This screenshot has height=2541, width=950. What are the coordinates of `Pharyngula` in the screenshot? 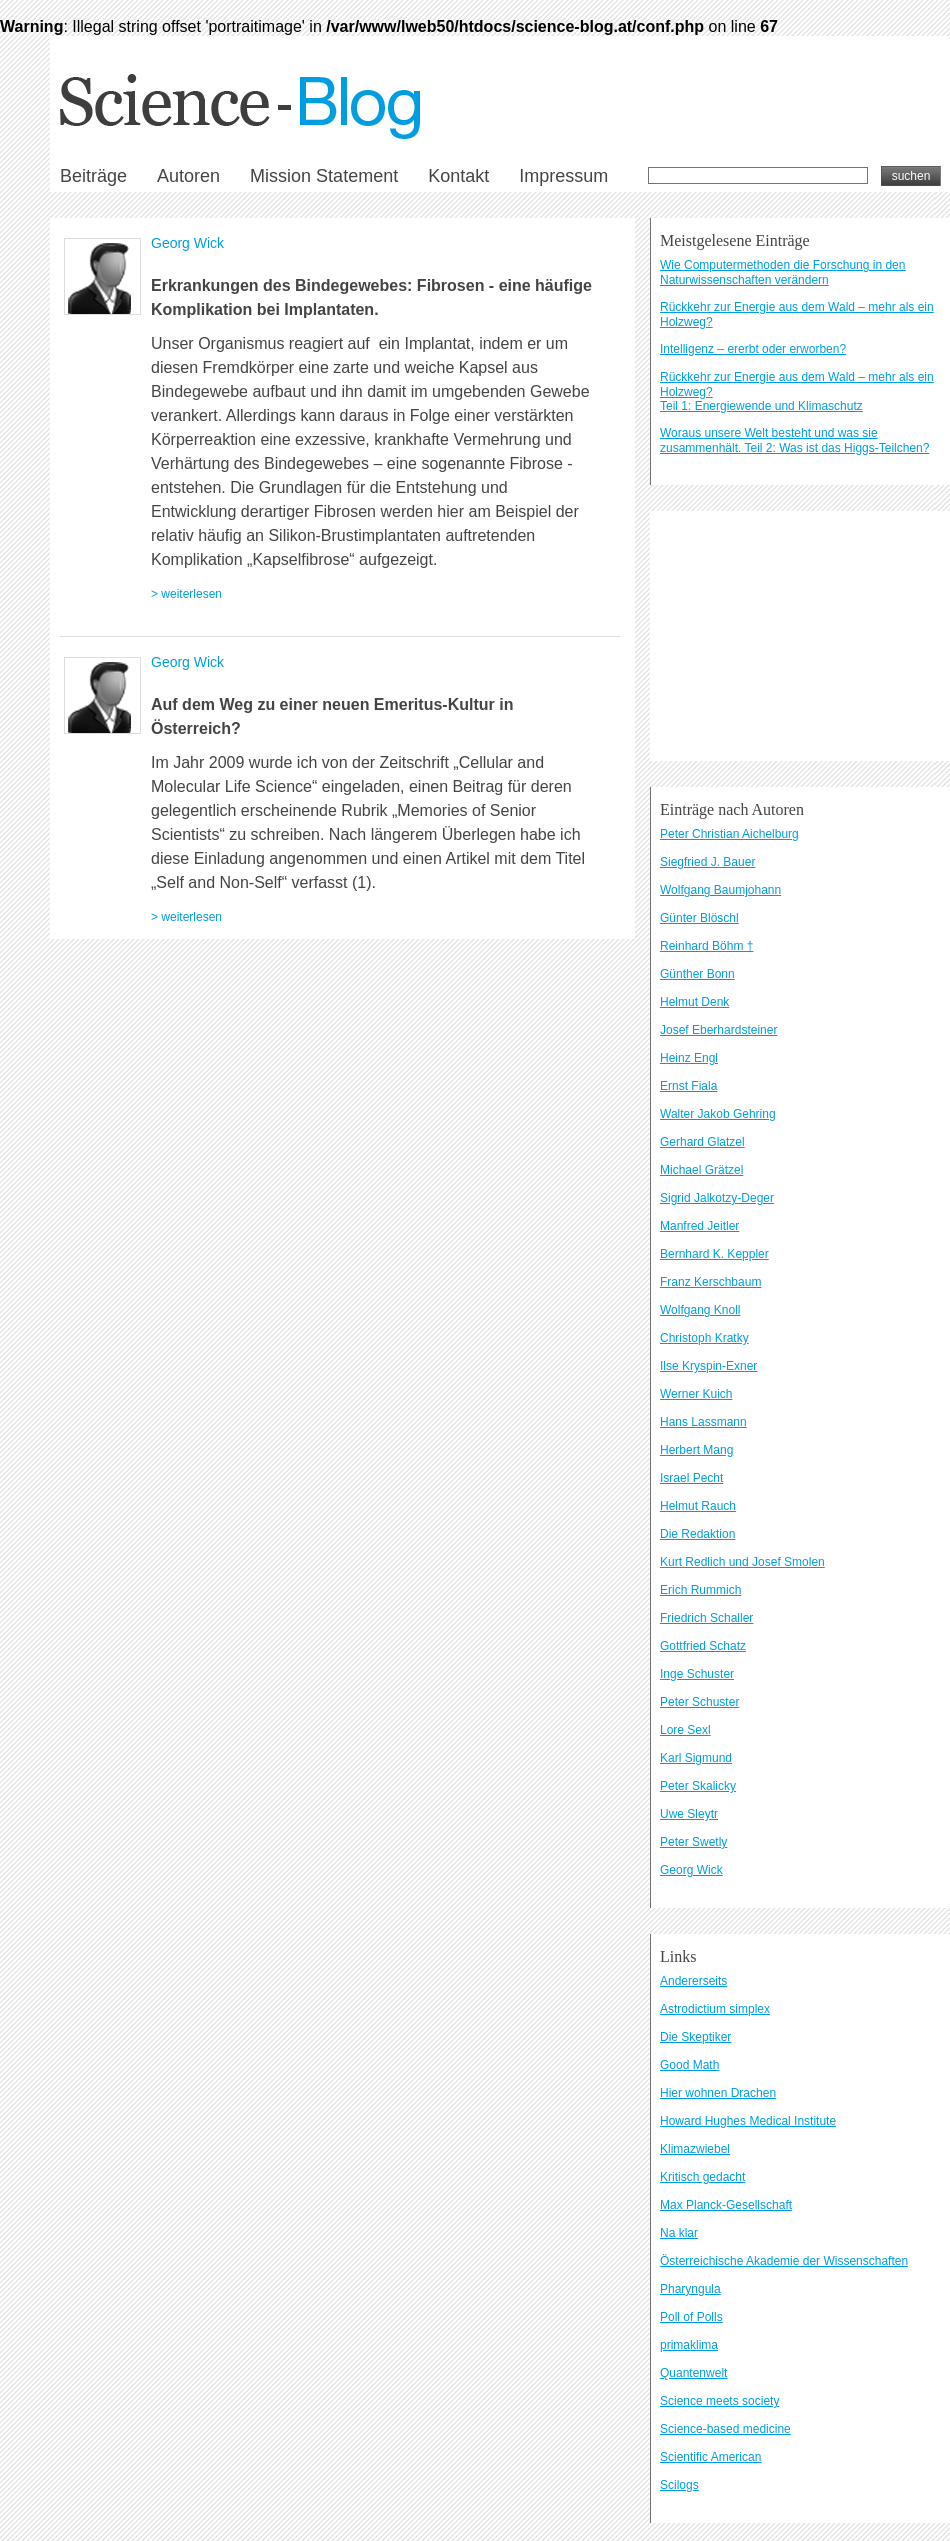 It's located at (690, 2289).